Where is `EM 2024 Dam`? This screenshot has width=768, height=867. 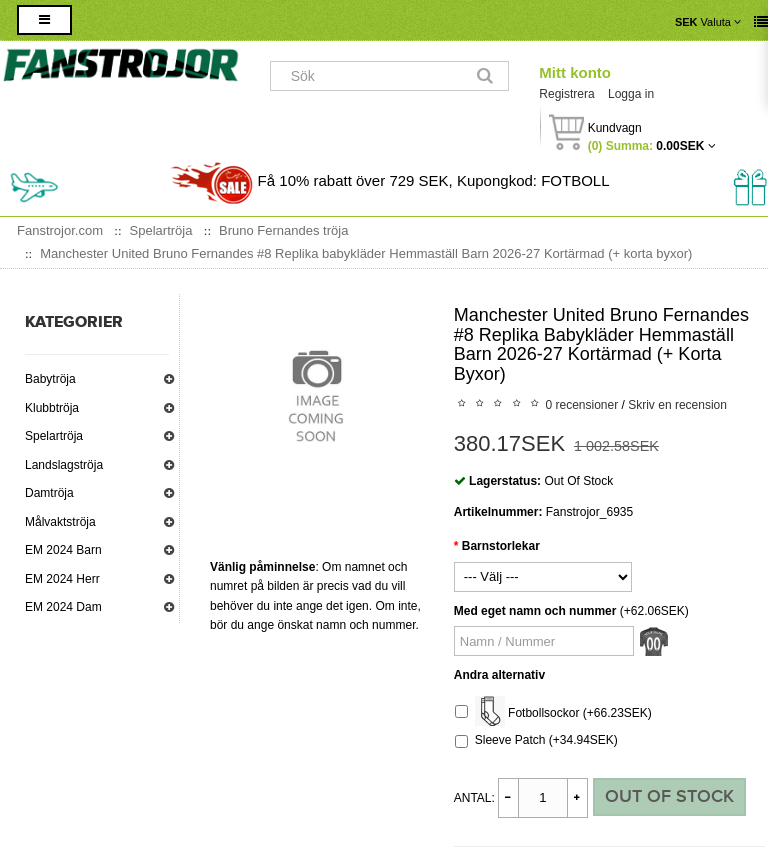
EM 2024 Dam is located at coordinates (63, 607).